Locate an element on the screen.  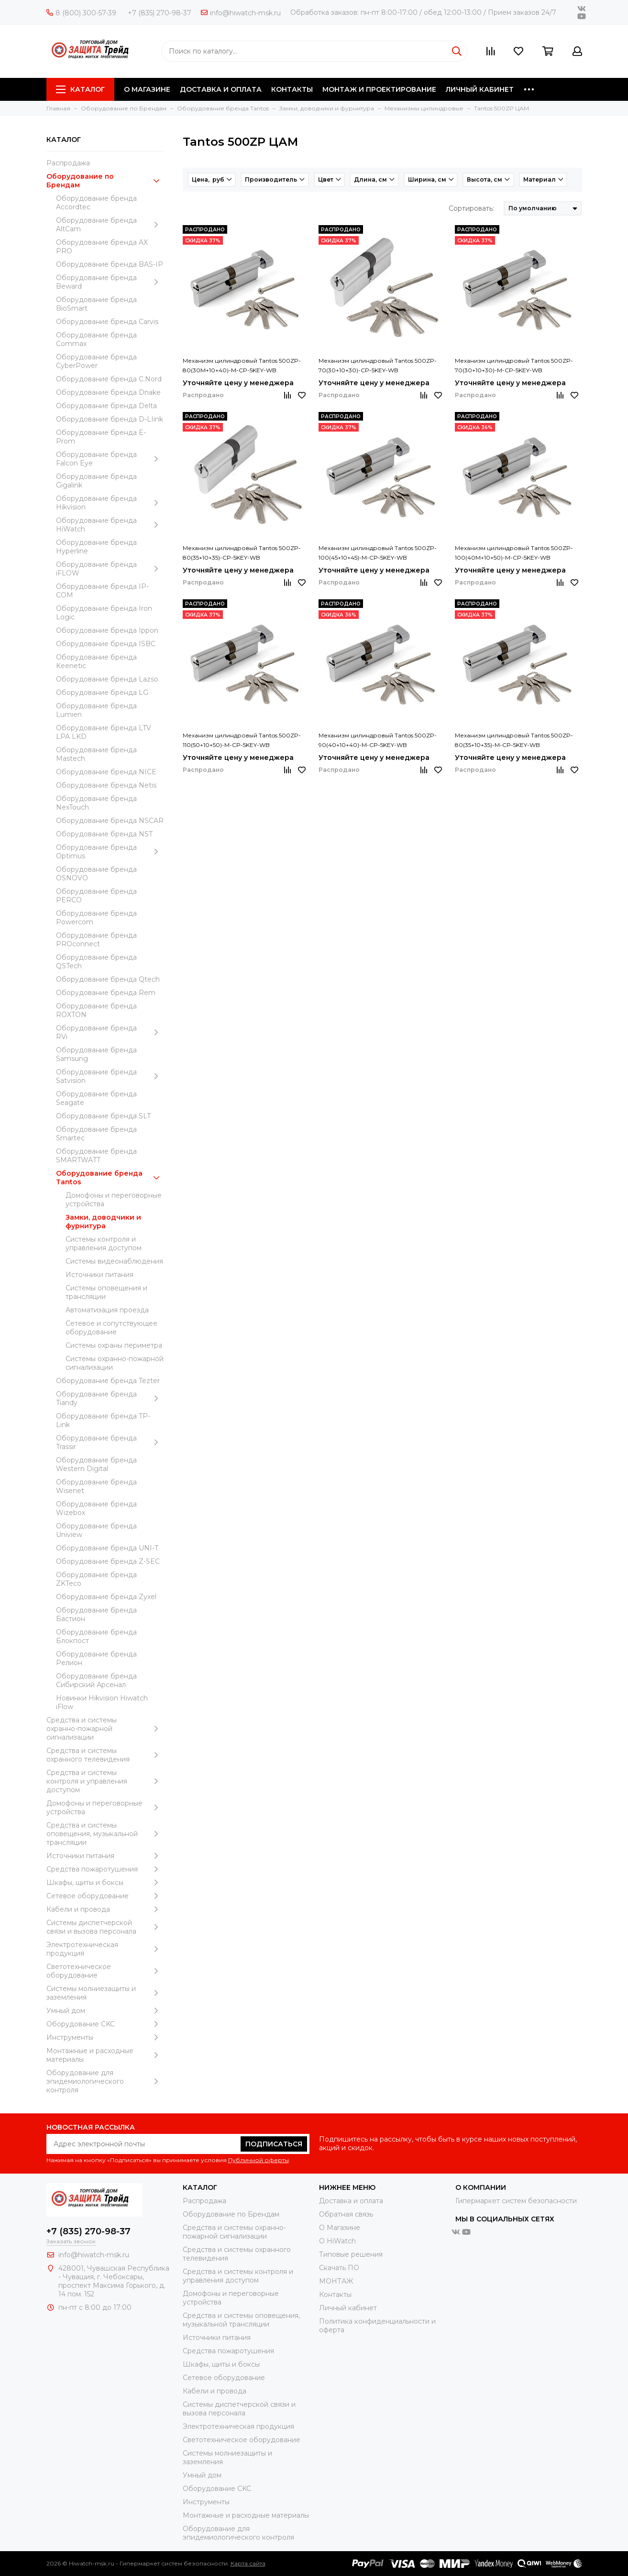
Механизм цилиндровый Tantos 500ZP-90(40+10+40)-M-CP-5KEY-WB is located at coordinates (378, 740).